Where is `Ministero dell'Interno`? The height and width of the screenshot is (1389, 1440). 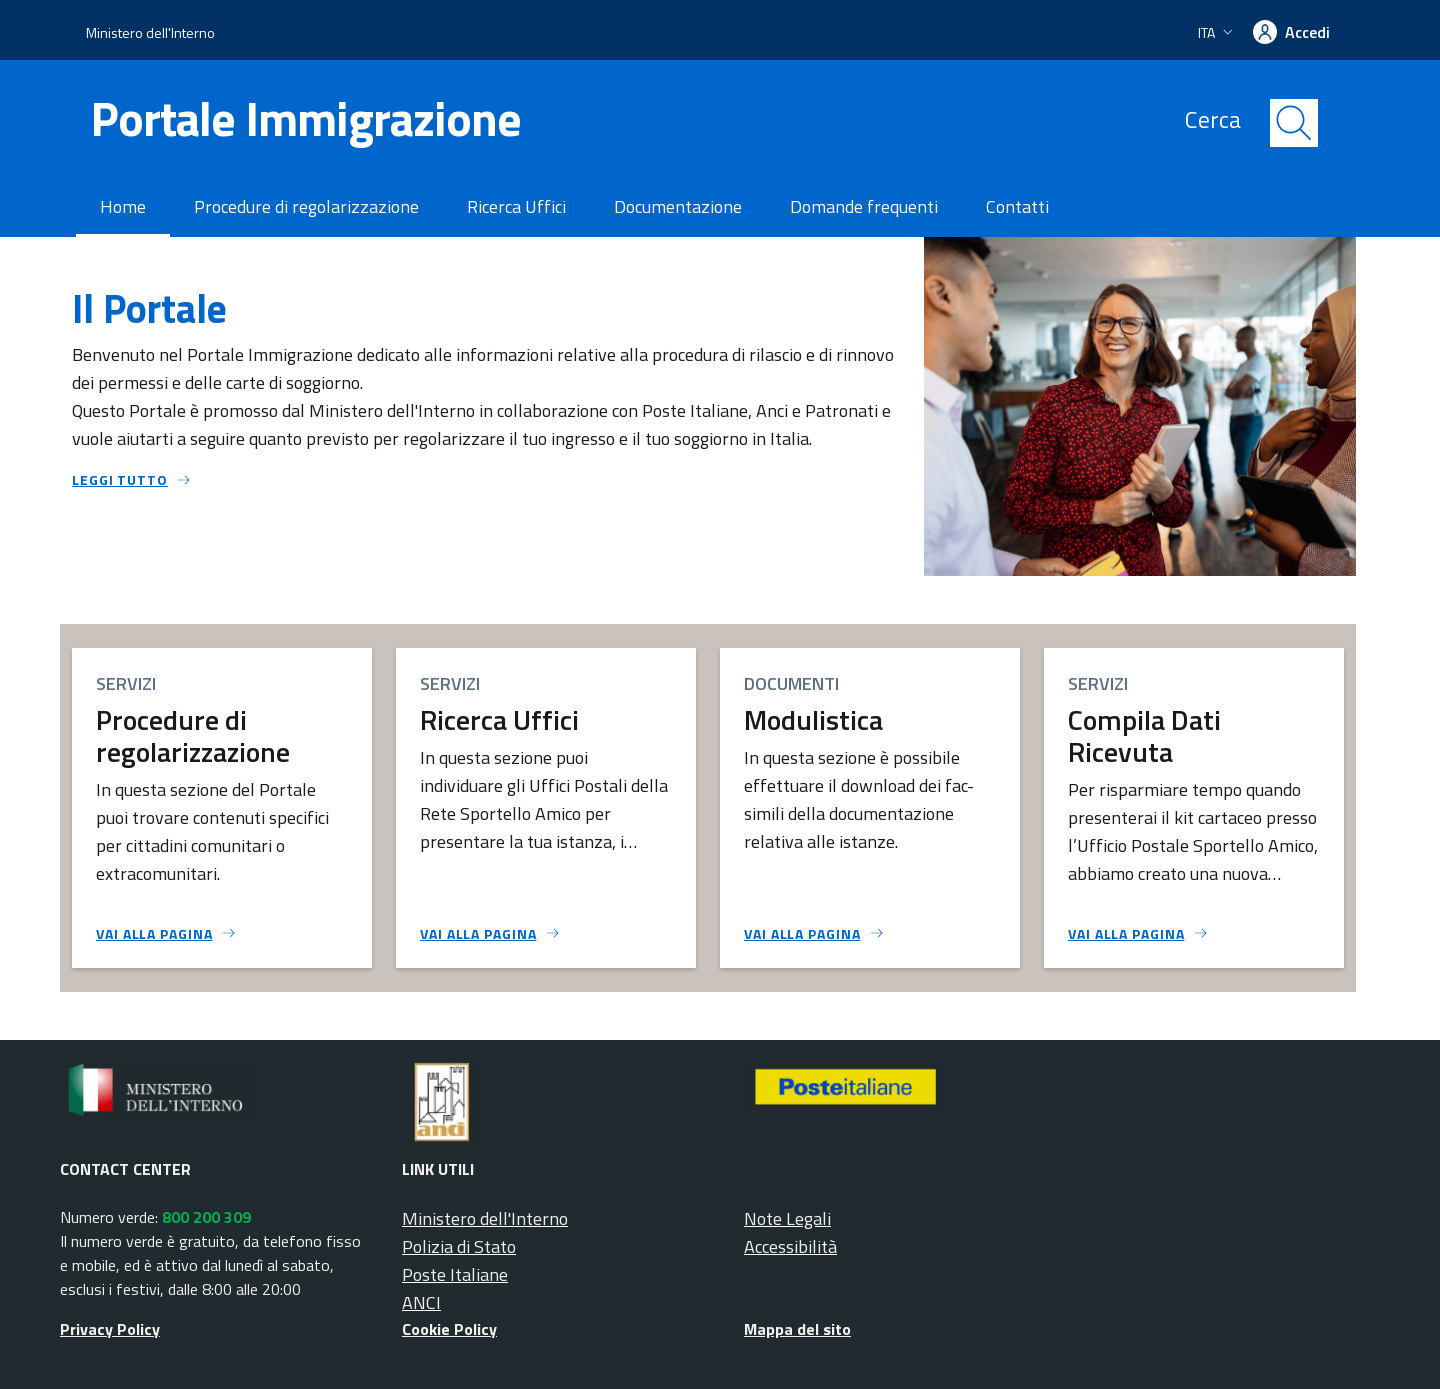
Ministero dell'Interno is located at coordinates (150, 32).